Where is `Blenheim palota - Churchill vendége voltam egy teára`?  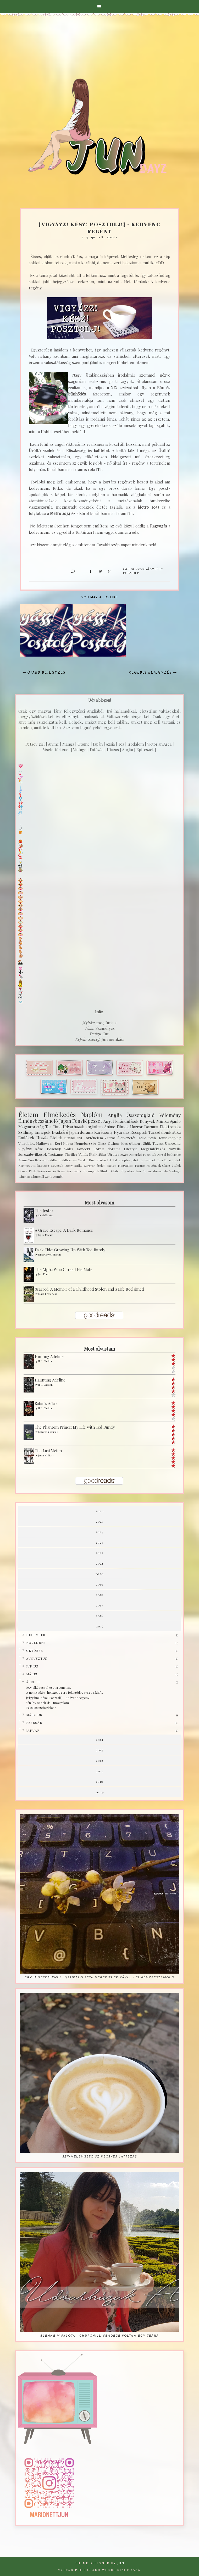
Blenheim palota - Churchill vendége voltam egy teára is located at coordinates (99, 2336).